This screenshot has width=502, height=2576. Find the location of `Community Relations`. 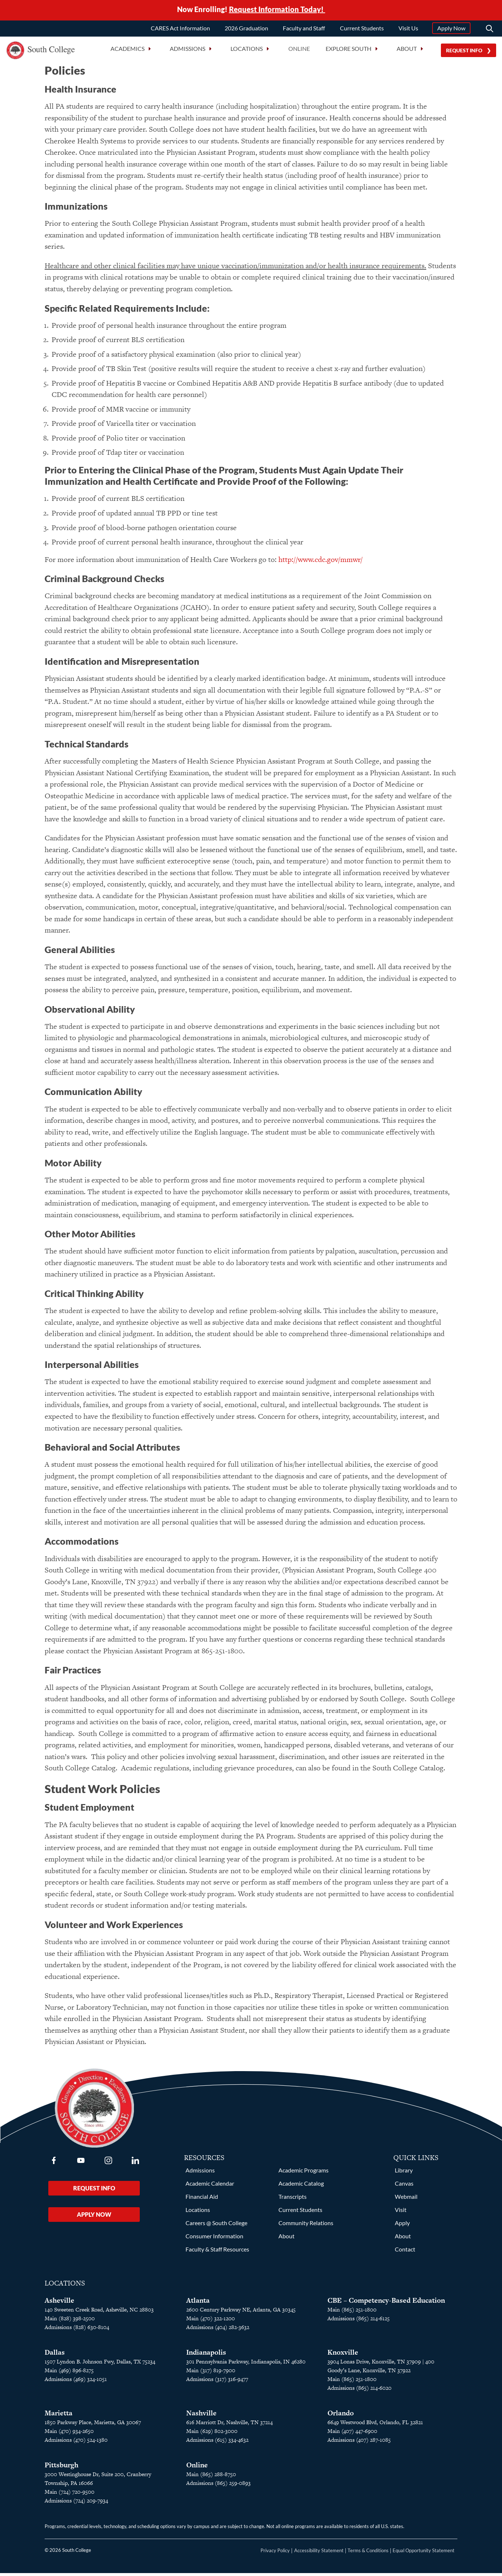

Community Relations is located at coordinates (305, 2225).